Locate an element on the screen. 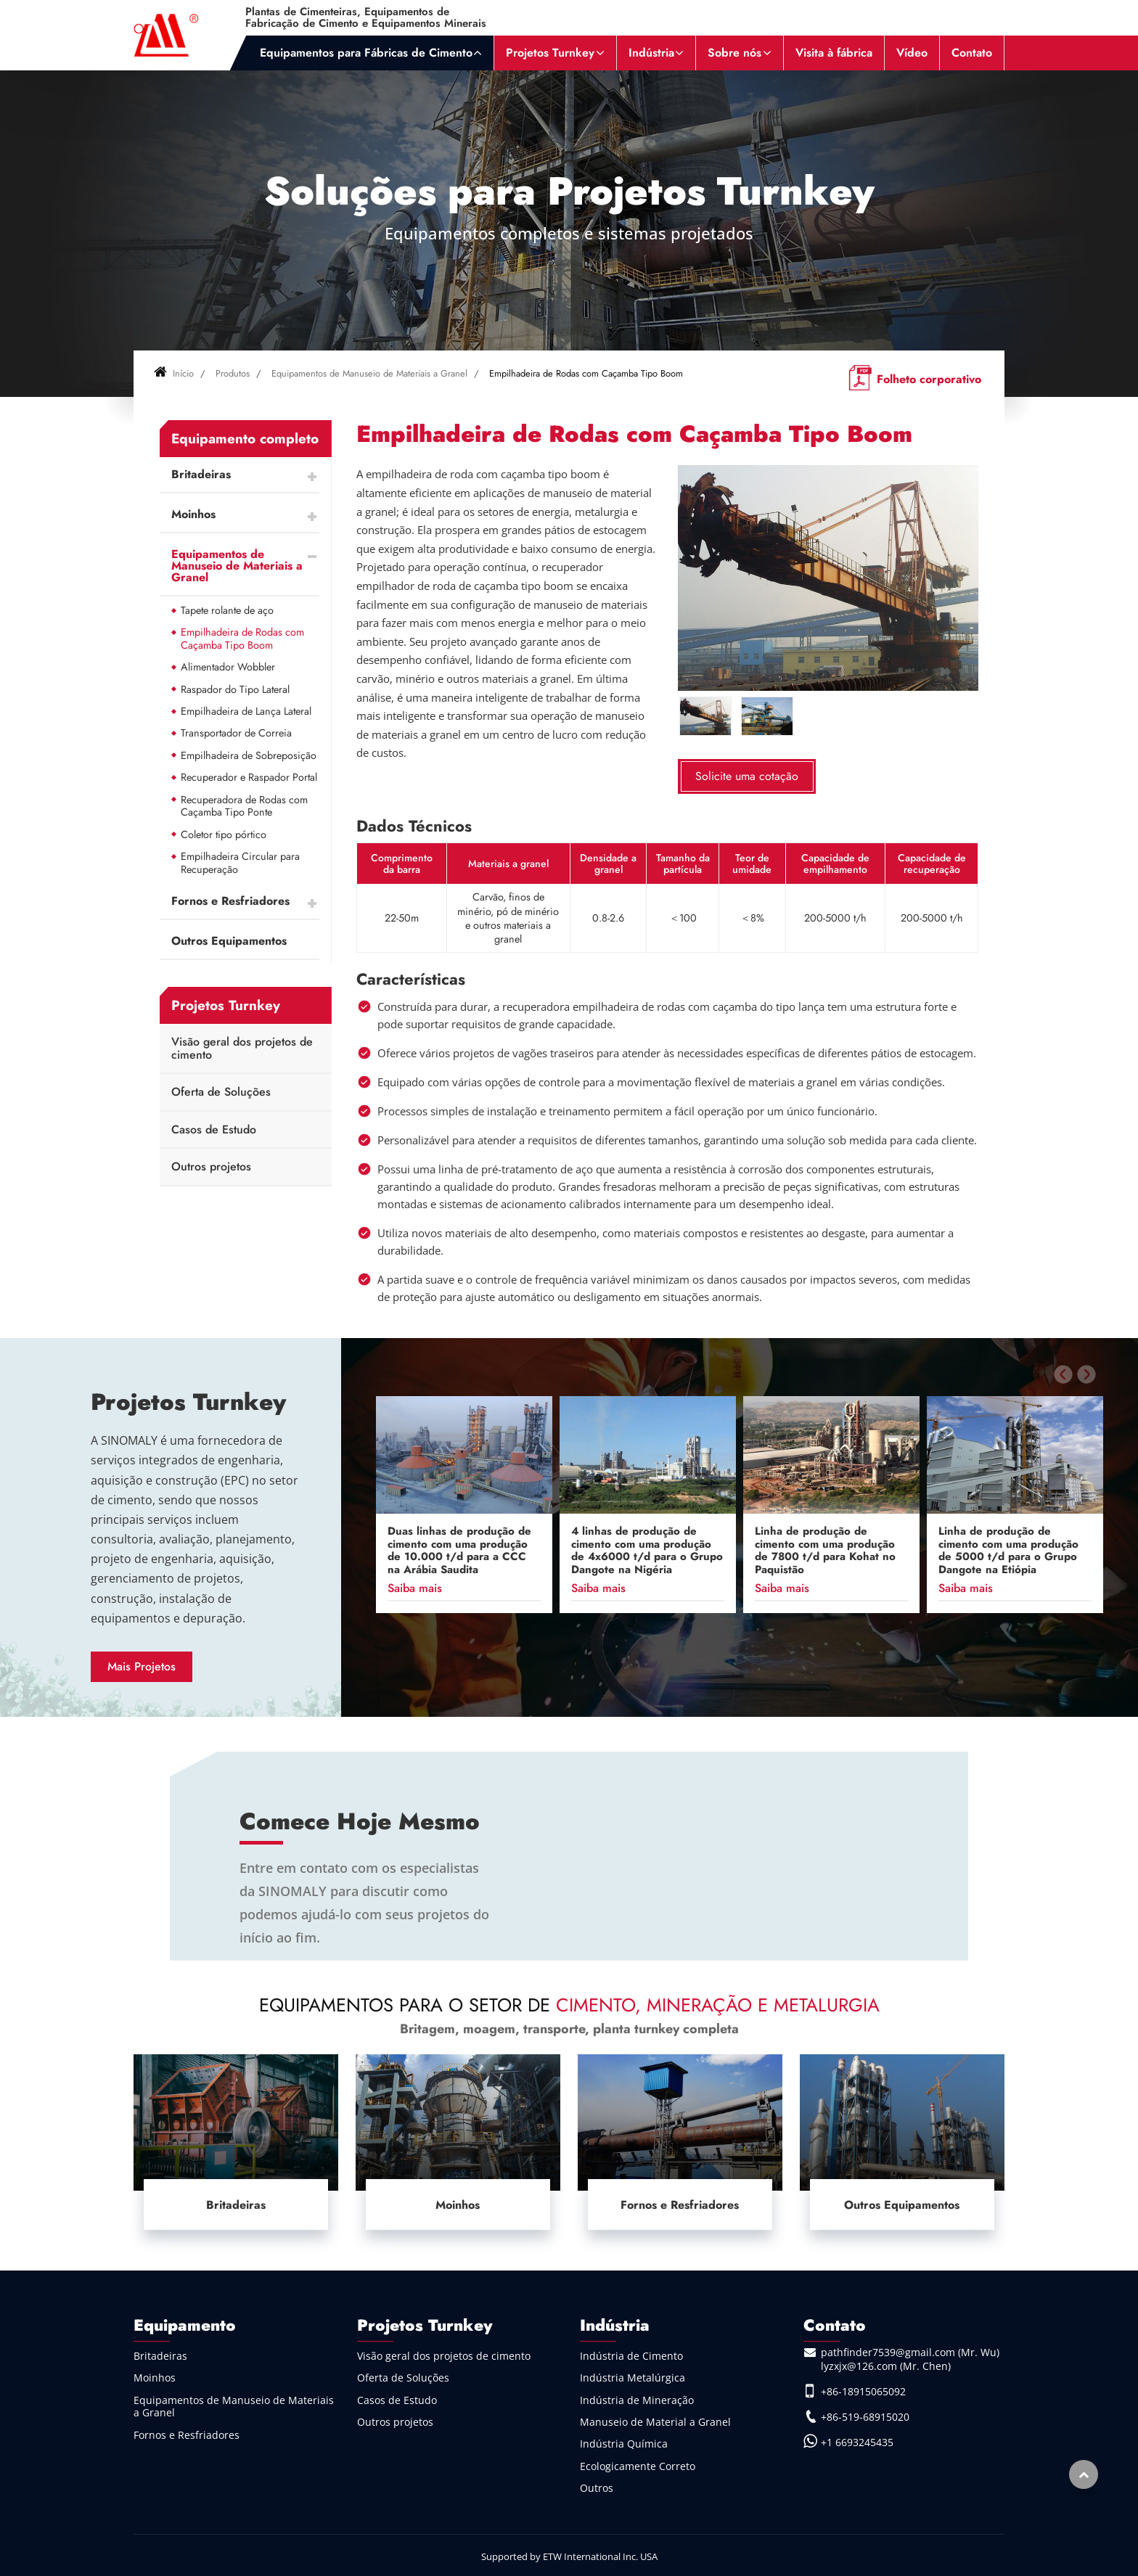 The image size is (1138, 2576). Tapete rolante de aço is located at coordinates (227, 610).